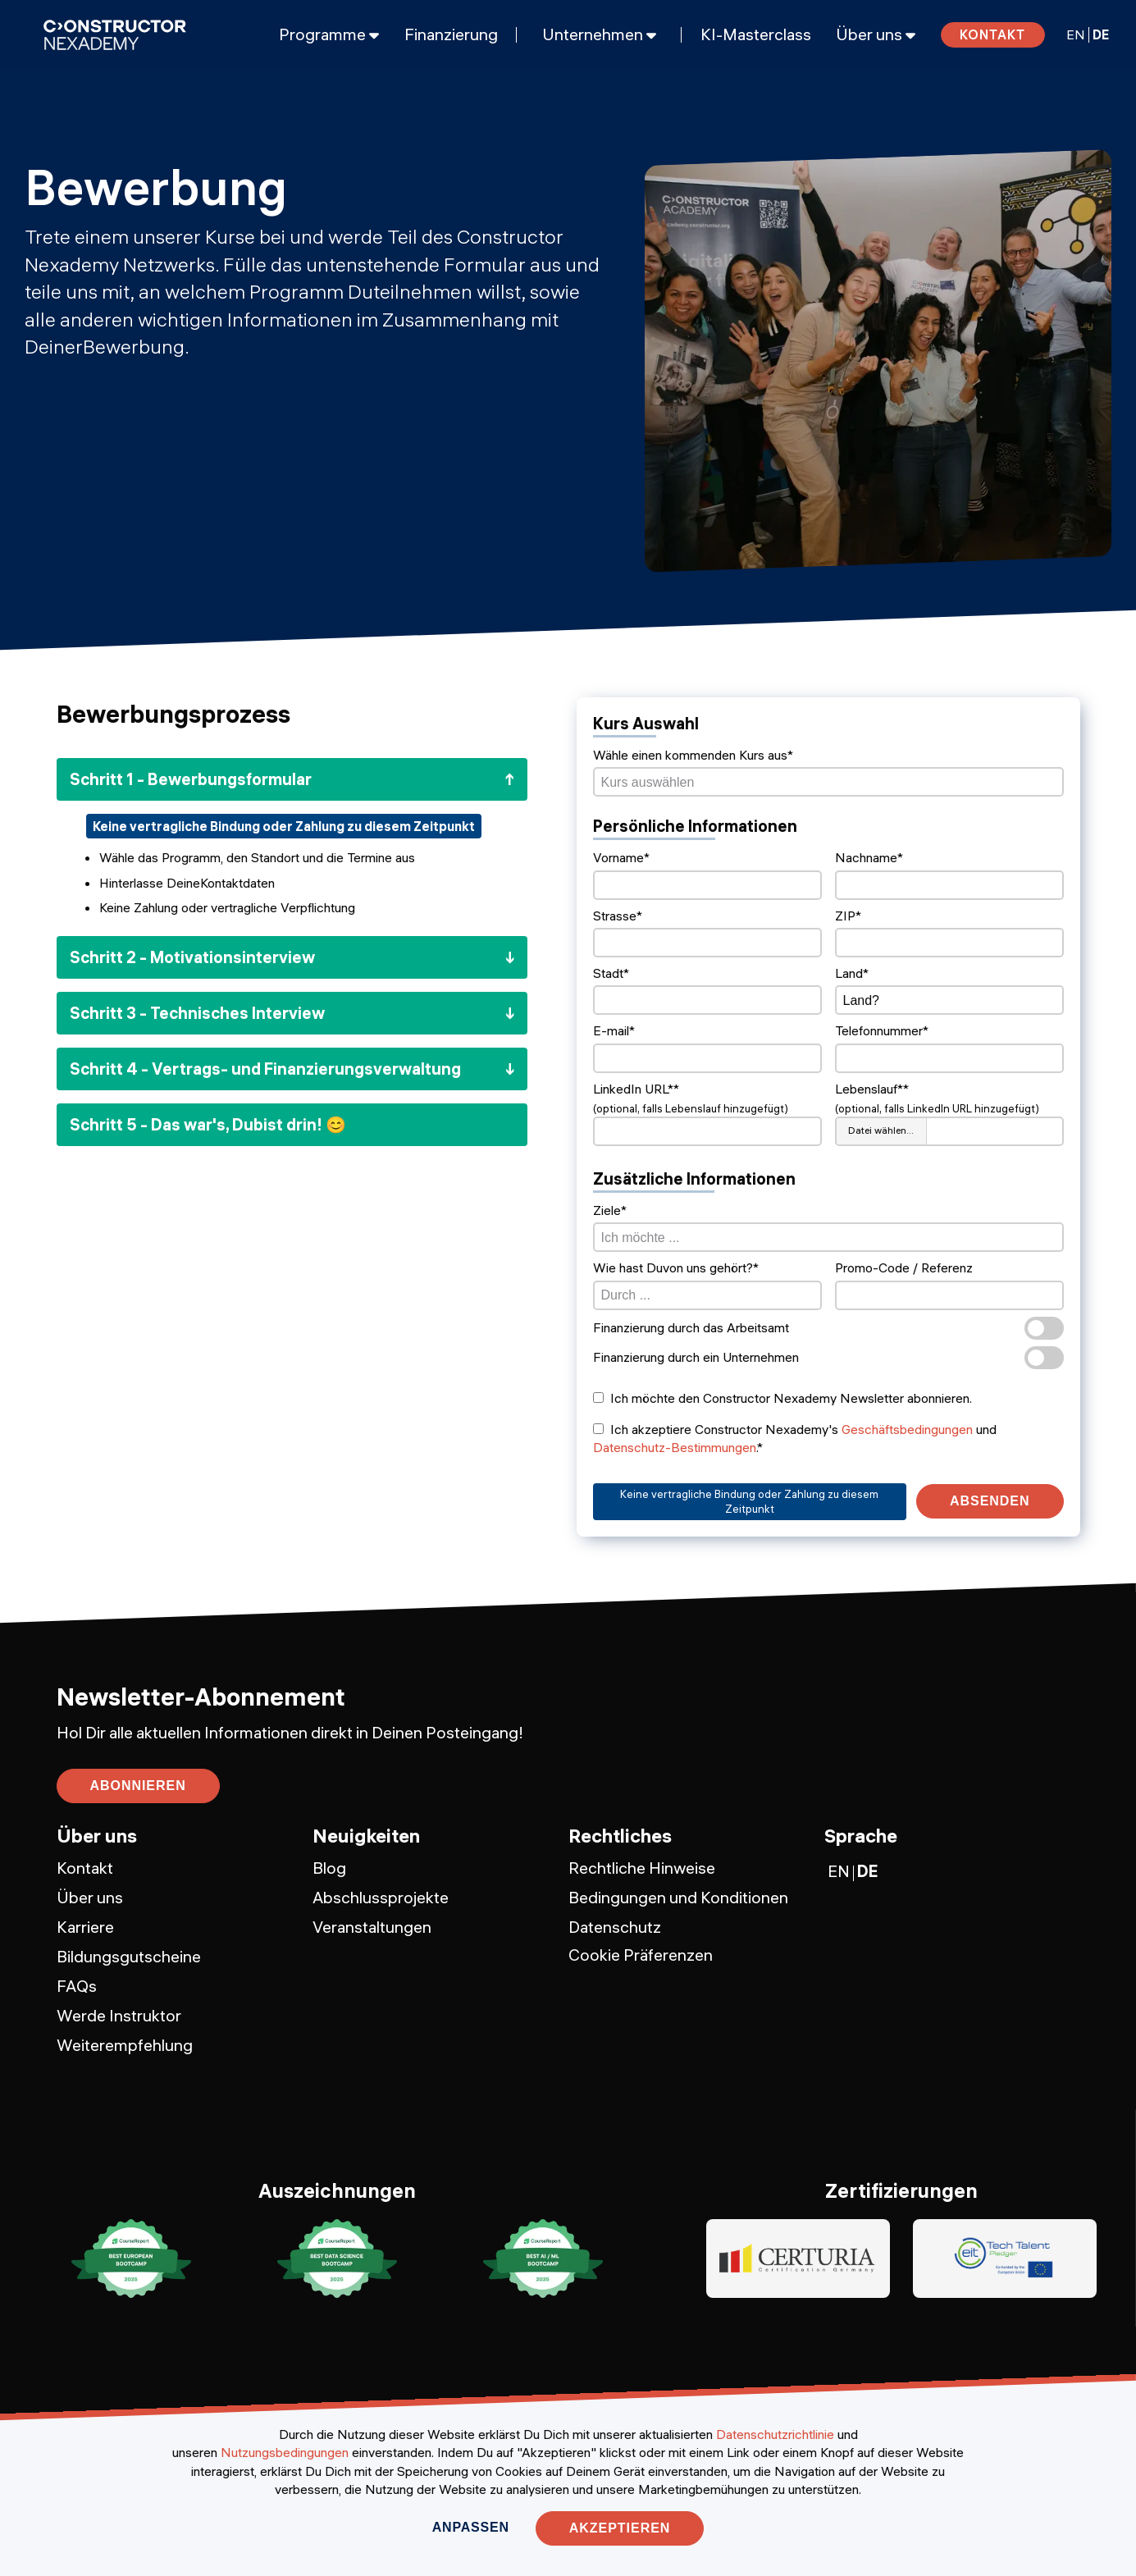 Image resolution: width=1136 pixels, height=2576 pixels. What do you see at coordinates (904, 1267) in the screenshot?
I see `Promo-Code / Referenz` at bounding box center [904, 1267].